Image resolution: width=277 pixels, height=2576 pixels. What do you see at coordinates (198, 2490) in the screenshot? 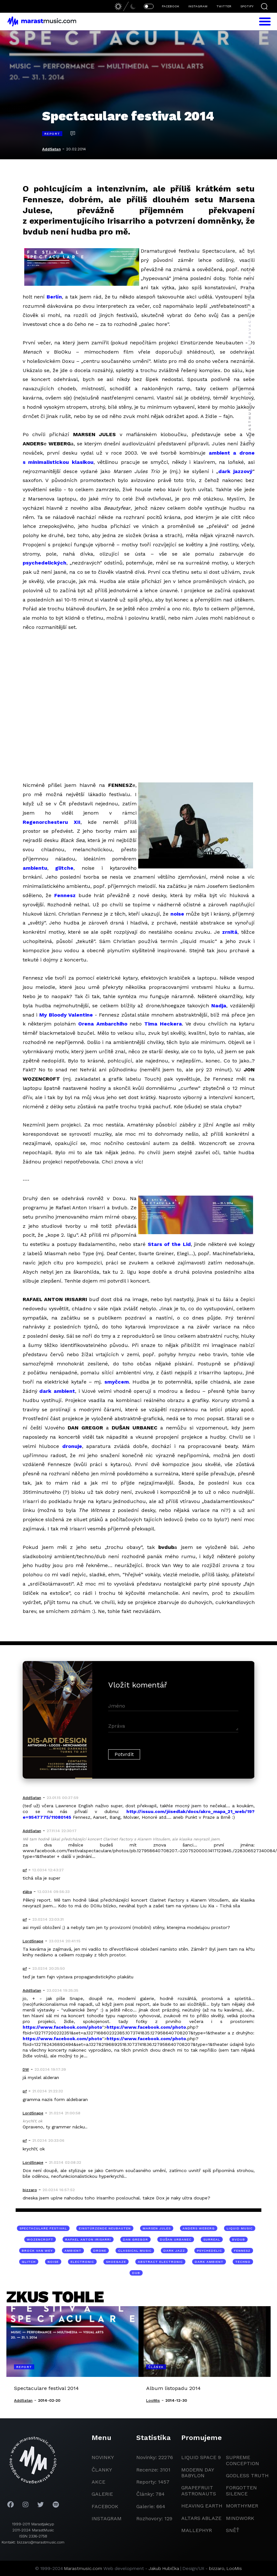
I see `grapefruit astronauts` at bounding box center [198, 2490].